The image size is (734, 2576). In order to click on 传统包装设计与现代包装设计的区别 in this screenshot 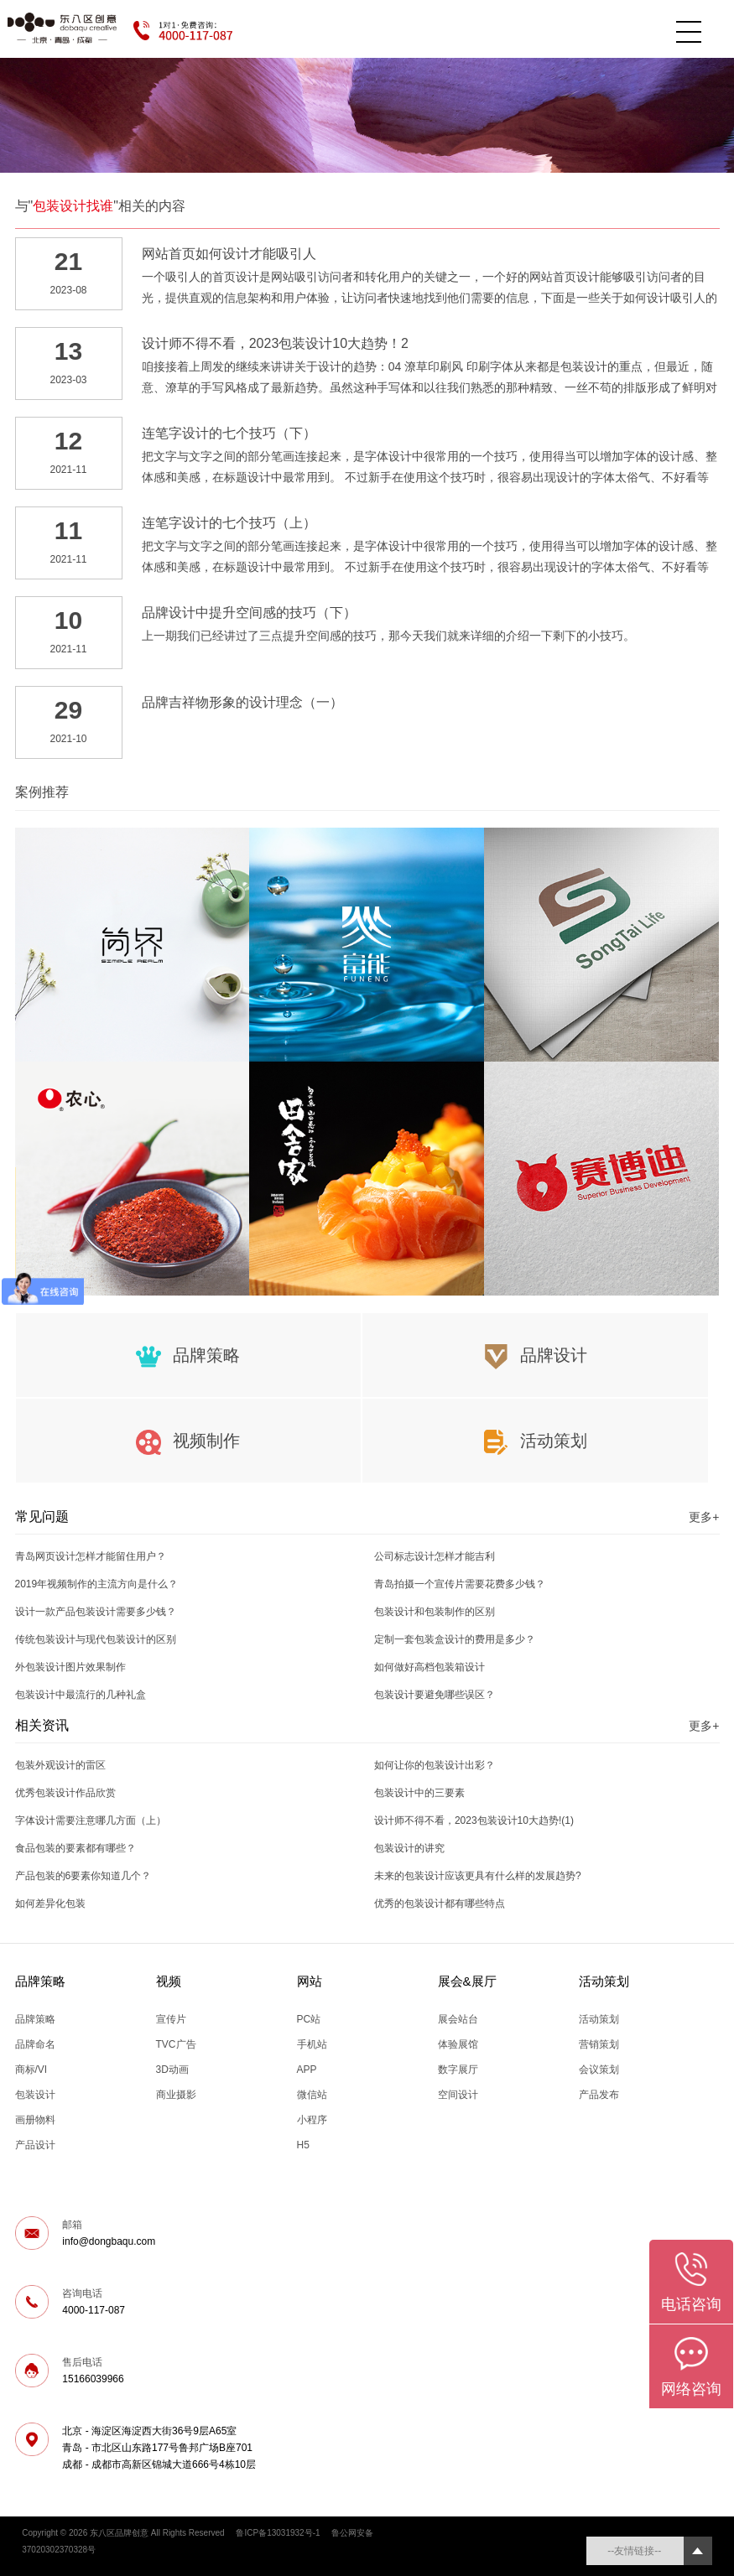, I will do `click(95, 1639)`.